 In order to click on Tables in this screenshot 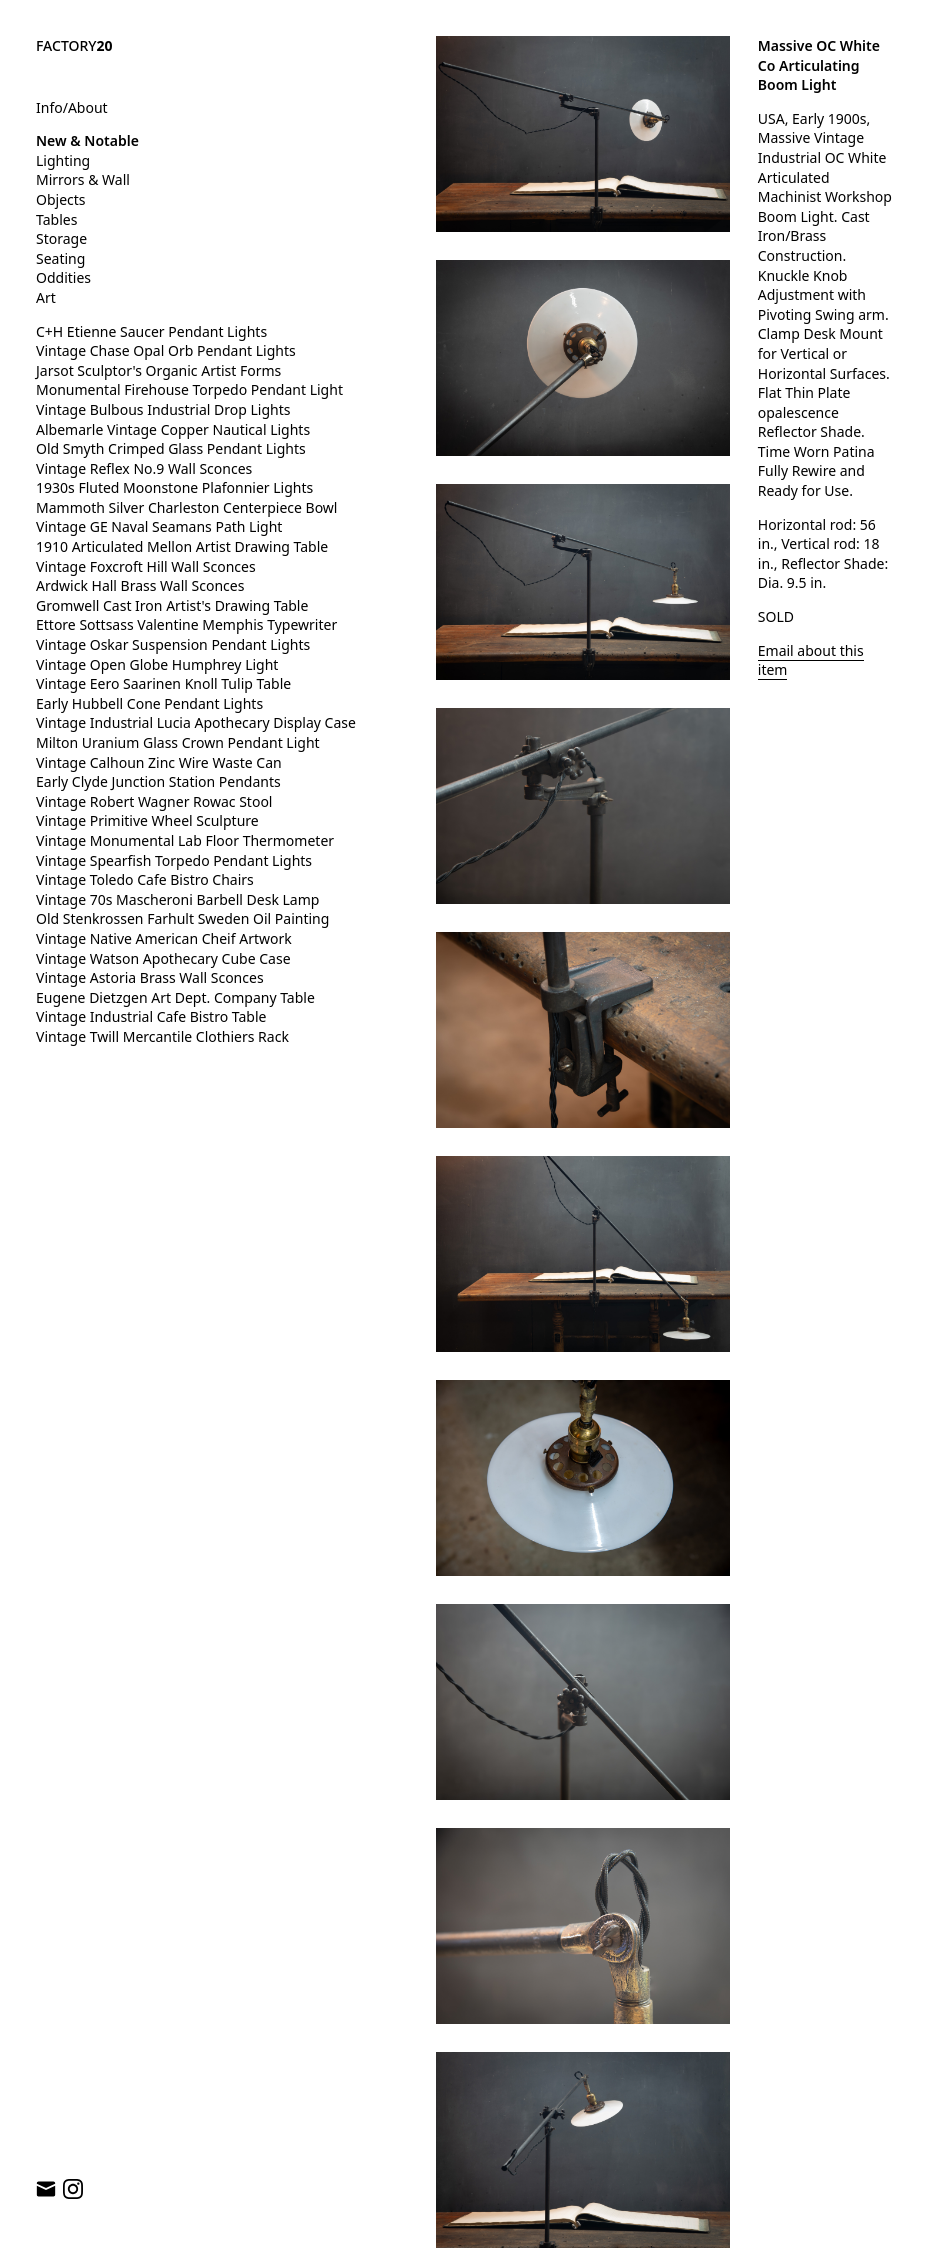, I will do `click(56, 219)`.